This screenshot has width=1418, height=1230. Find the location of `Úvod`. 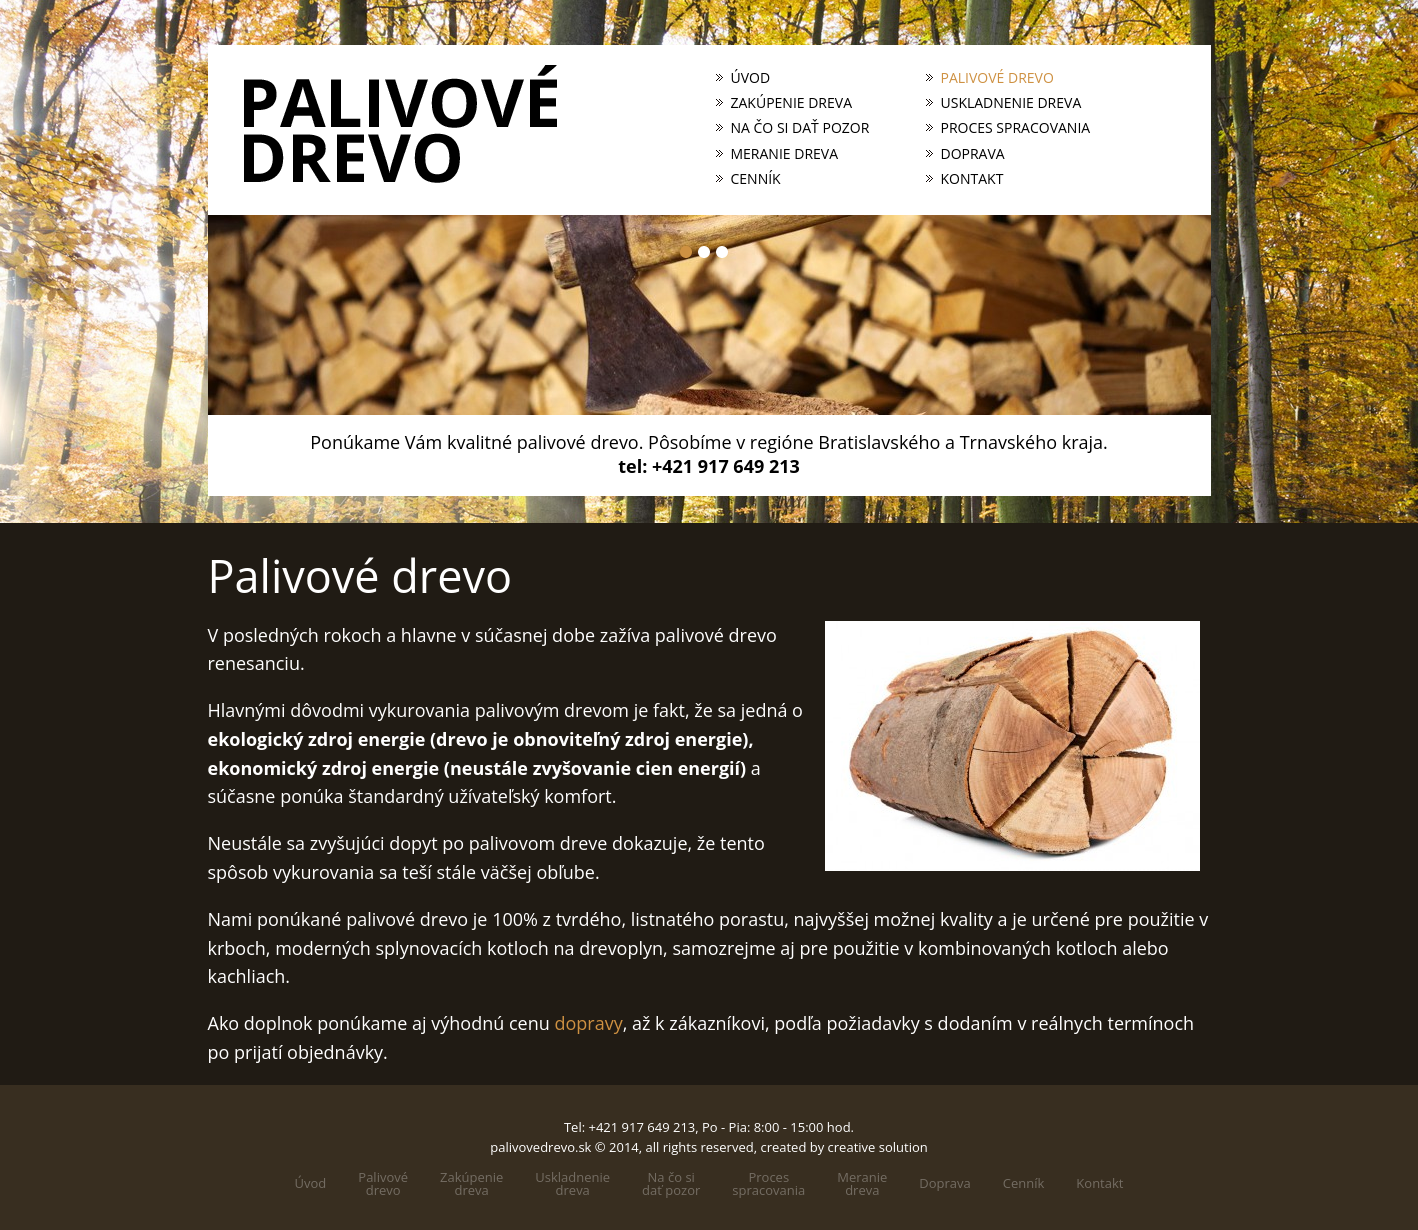

Úvod is located at coordinates (751, 78).